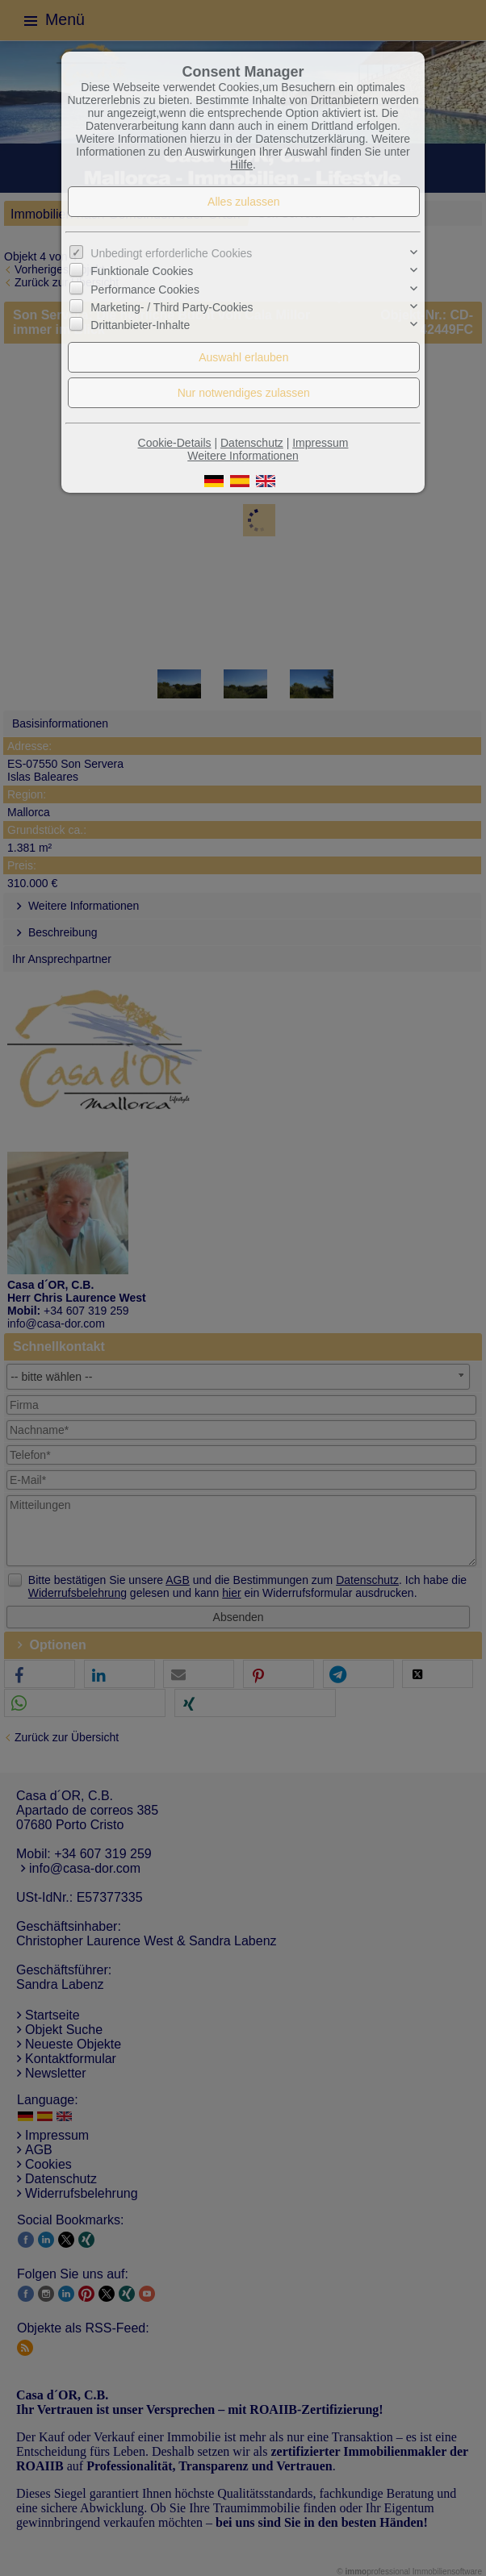  I want to click on Unbedingt erforderliche Cookies, so click(171, 253).